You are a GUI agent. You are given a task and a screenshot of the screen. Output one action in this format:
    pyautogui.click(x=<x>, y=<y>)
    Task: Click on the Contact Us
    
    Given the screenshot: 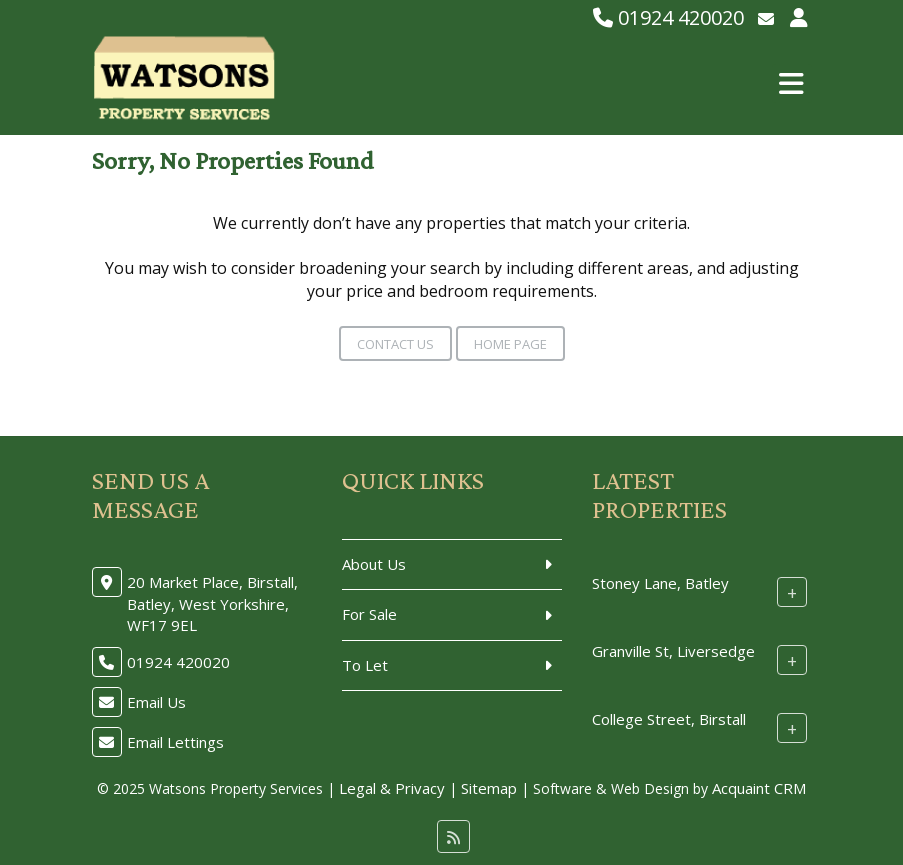 What is the action you would take?
    pyautogui.click(x=395, y=344)
    